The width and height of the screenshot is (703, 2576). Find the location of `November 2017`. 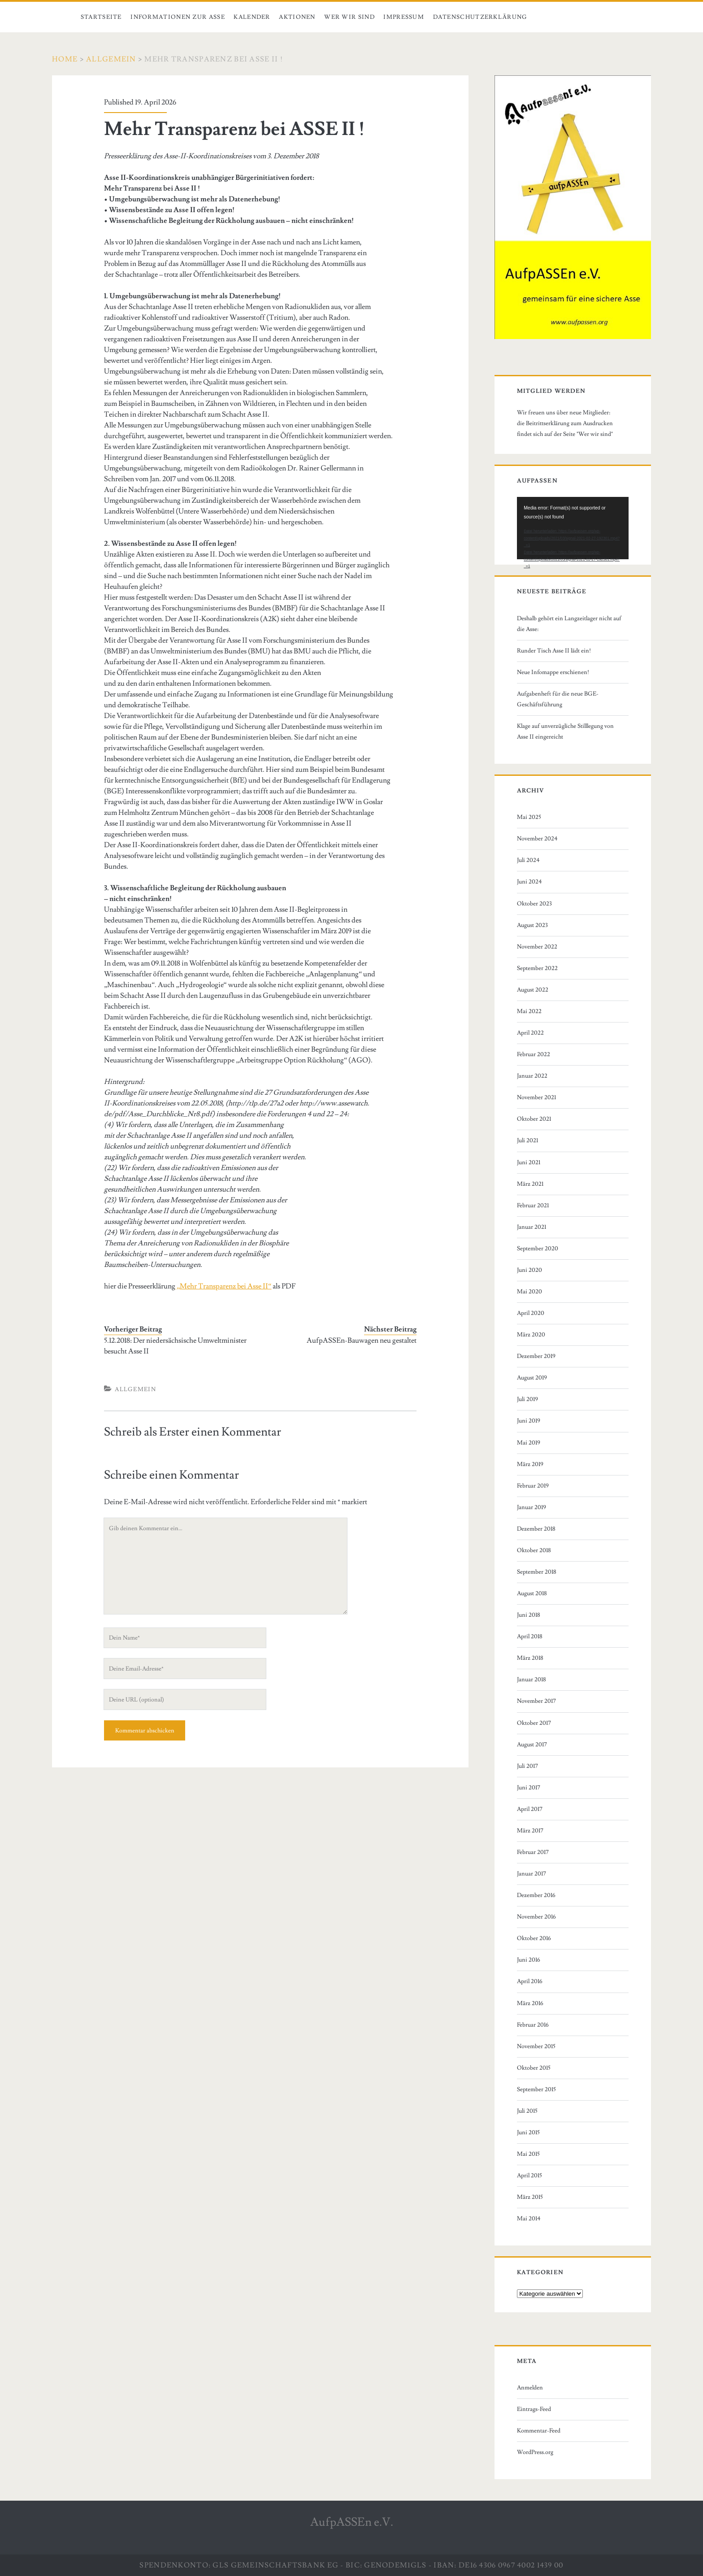

November 2017 is located at coordinates (536, 1701).